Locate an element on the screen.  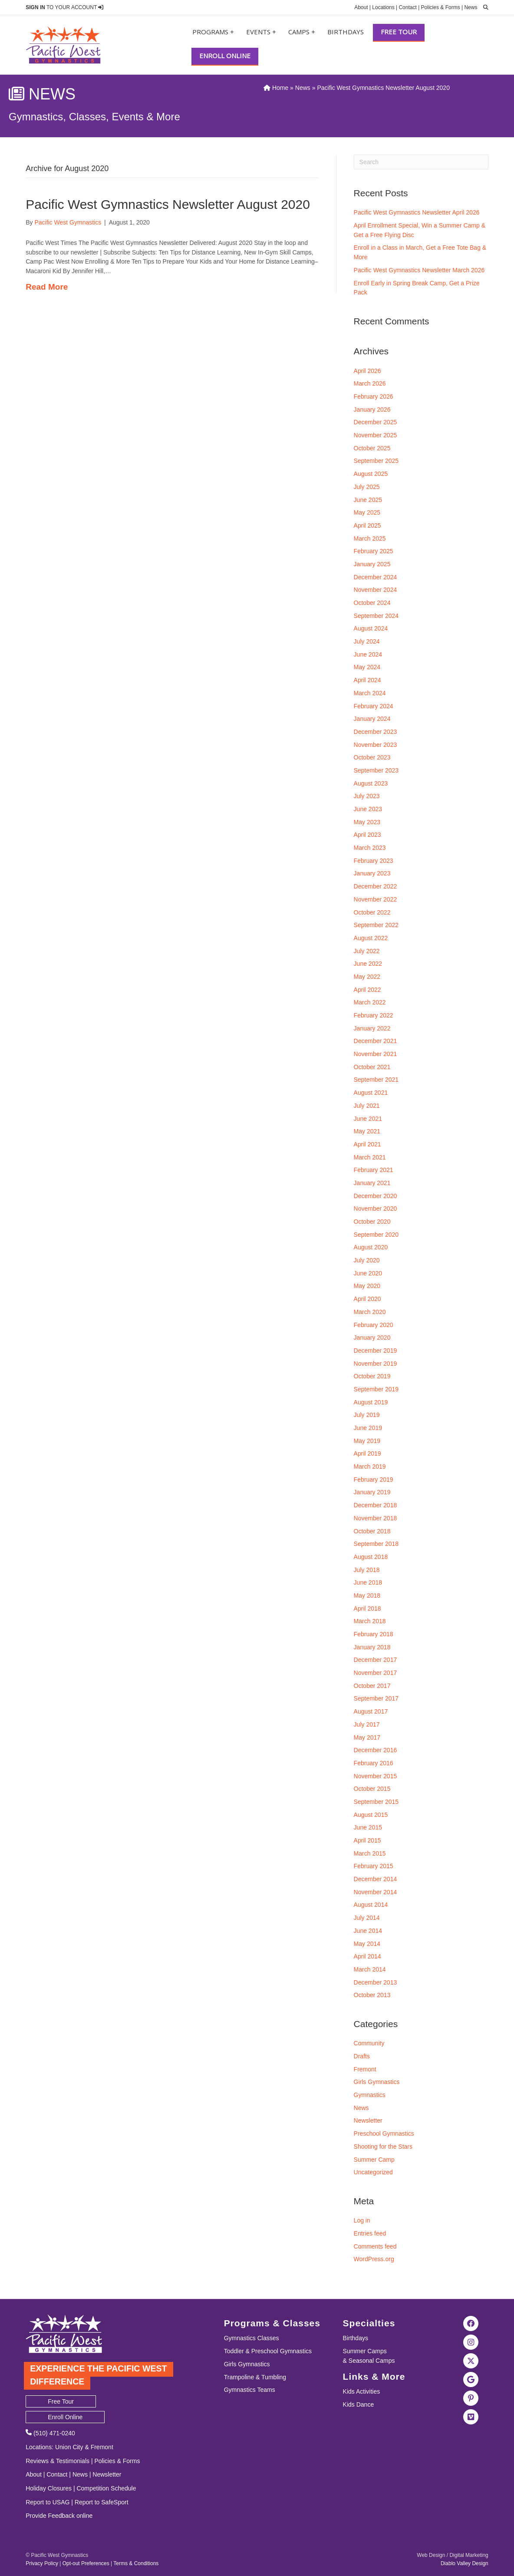
May 2019 is located at coordinates (367, 1440).